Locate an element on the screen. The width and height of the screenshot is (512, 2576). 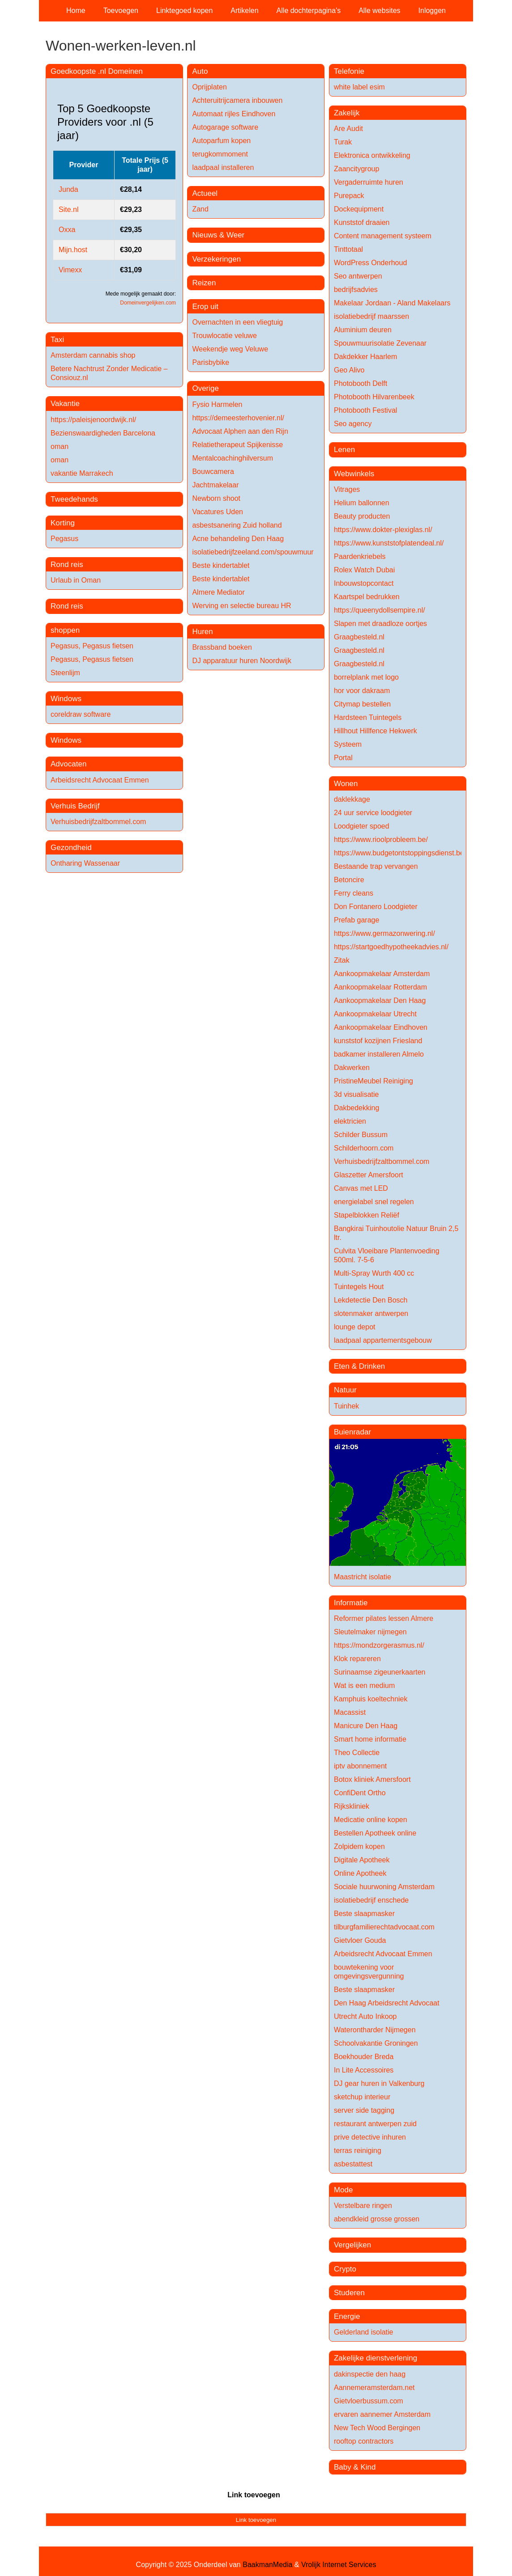
Are Audit is located at coordinates (348, 128).